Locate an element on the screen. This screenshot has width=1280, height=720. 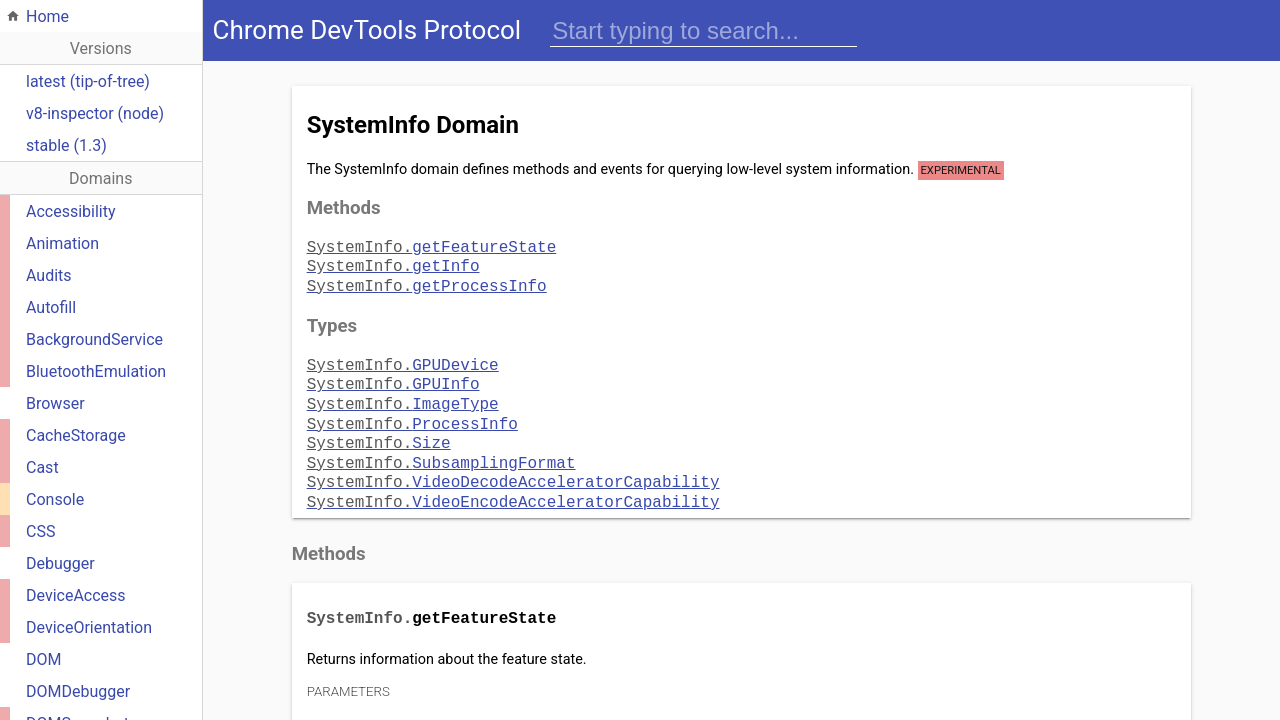
GPUInfo is located at coordinates (393, 375).